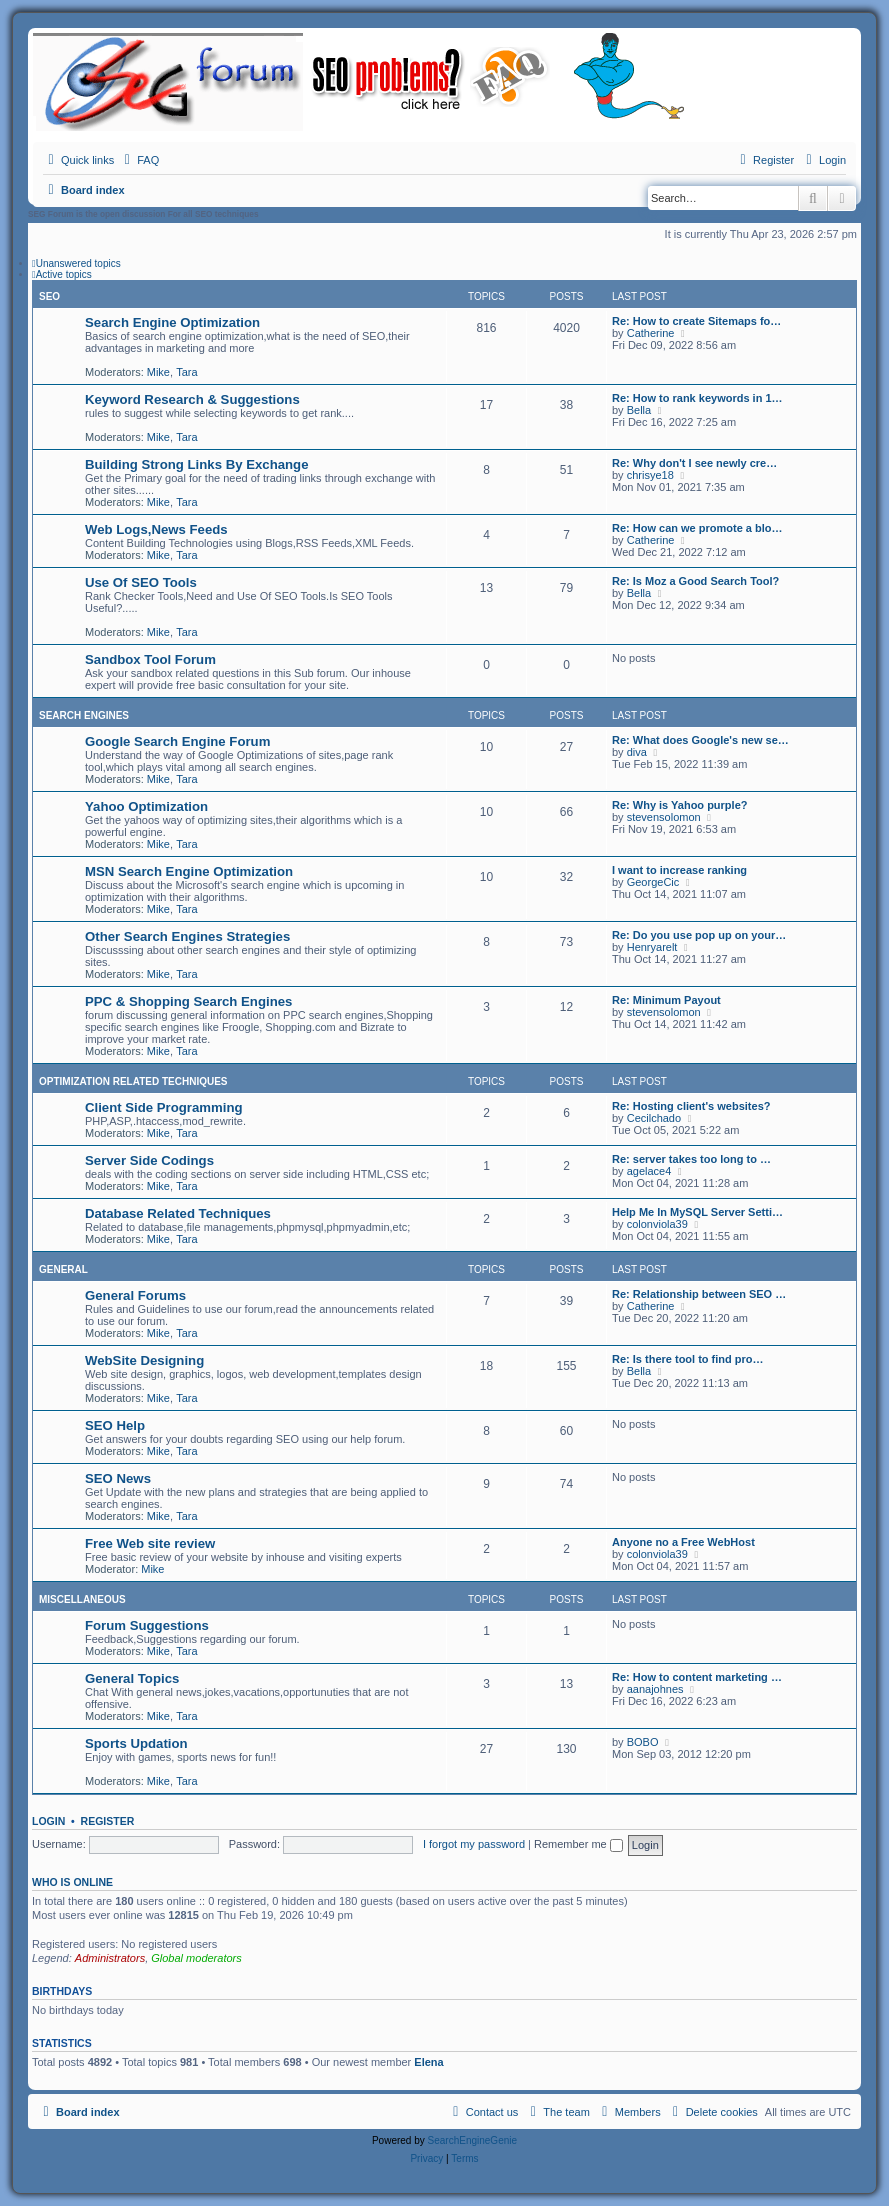 This screenshot has width=889, height=2206. Describe the element at coordinates (149, 1160) in the screenshot. I see `Server Side Codings` at that location.